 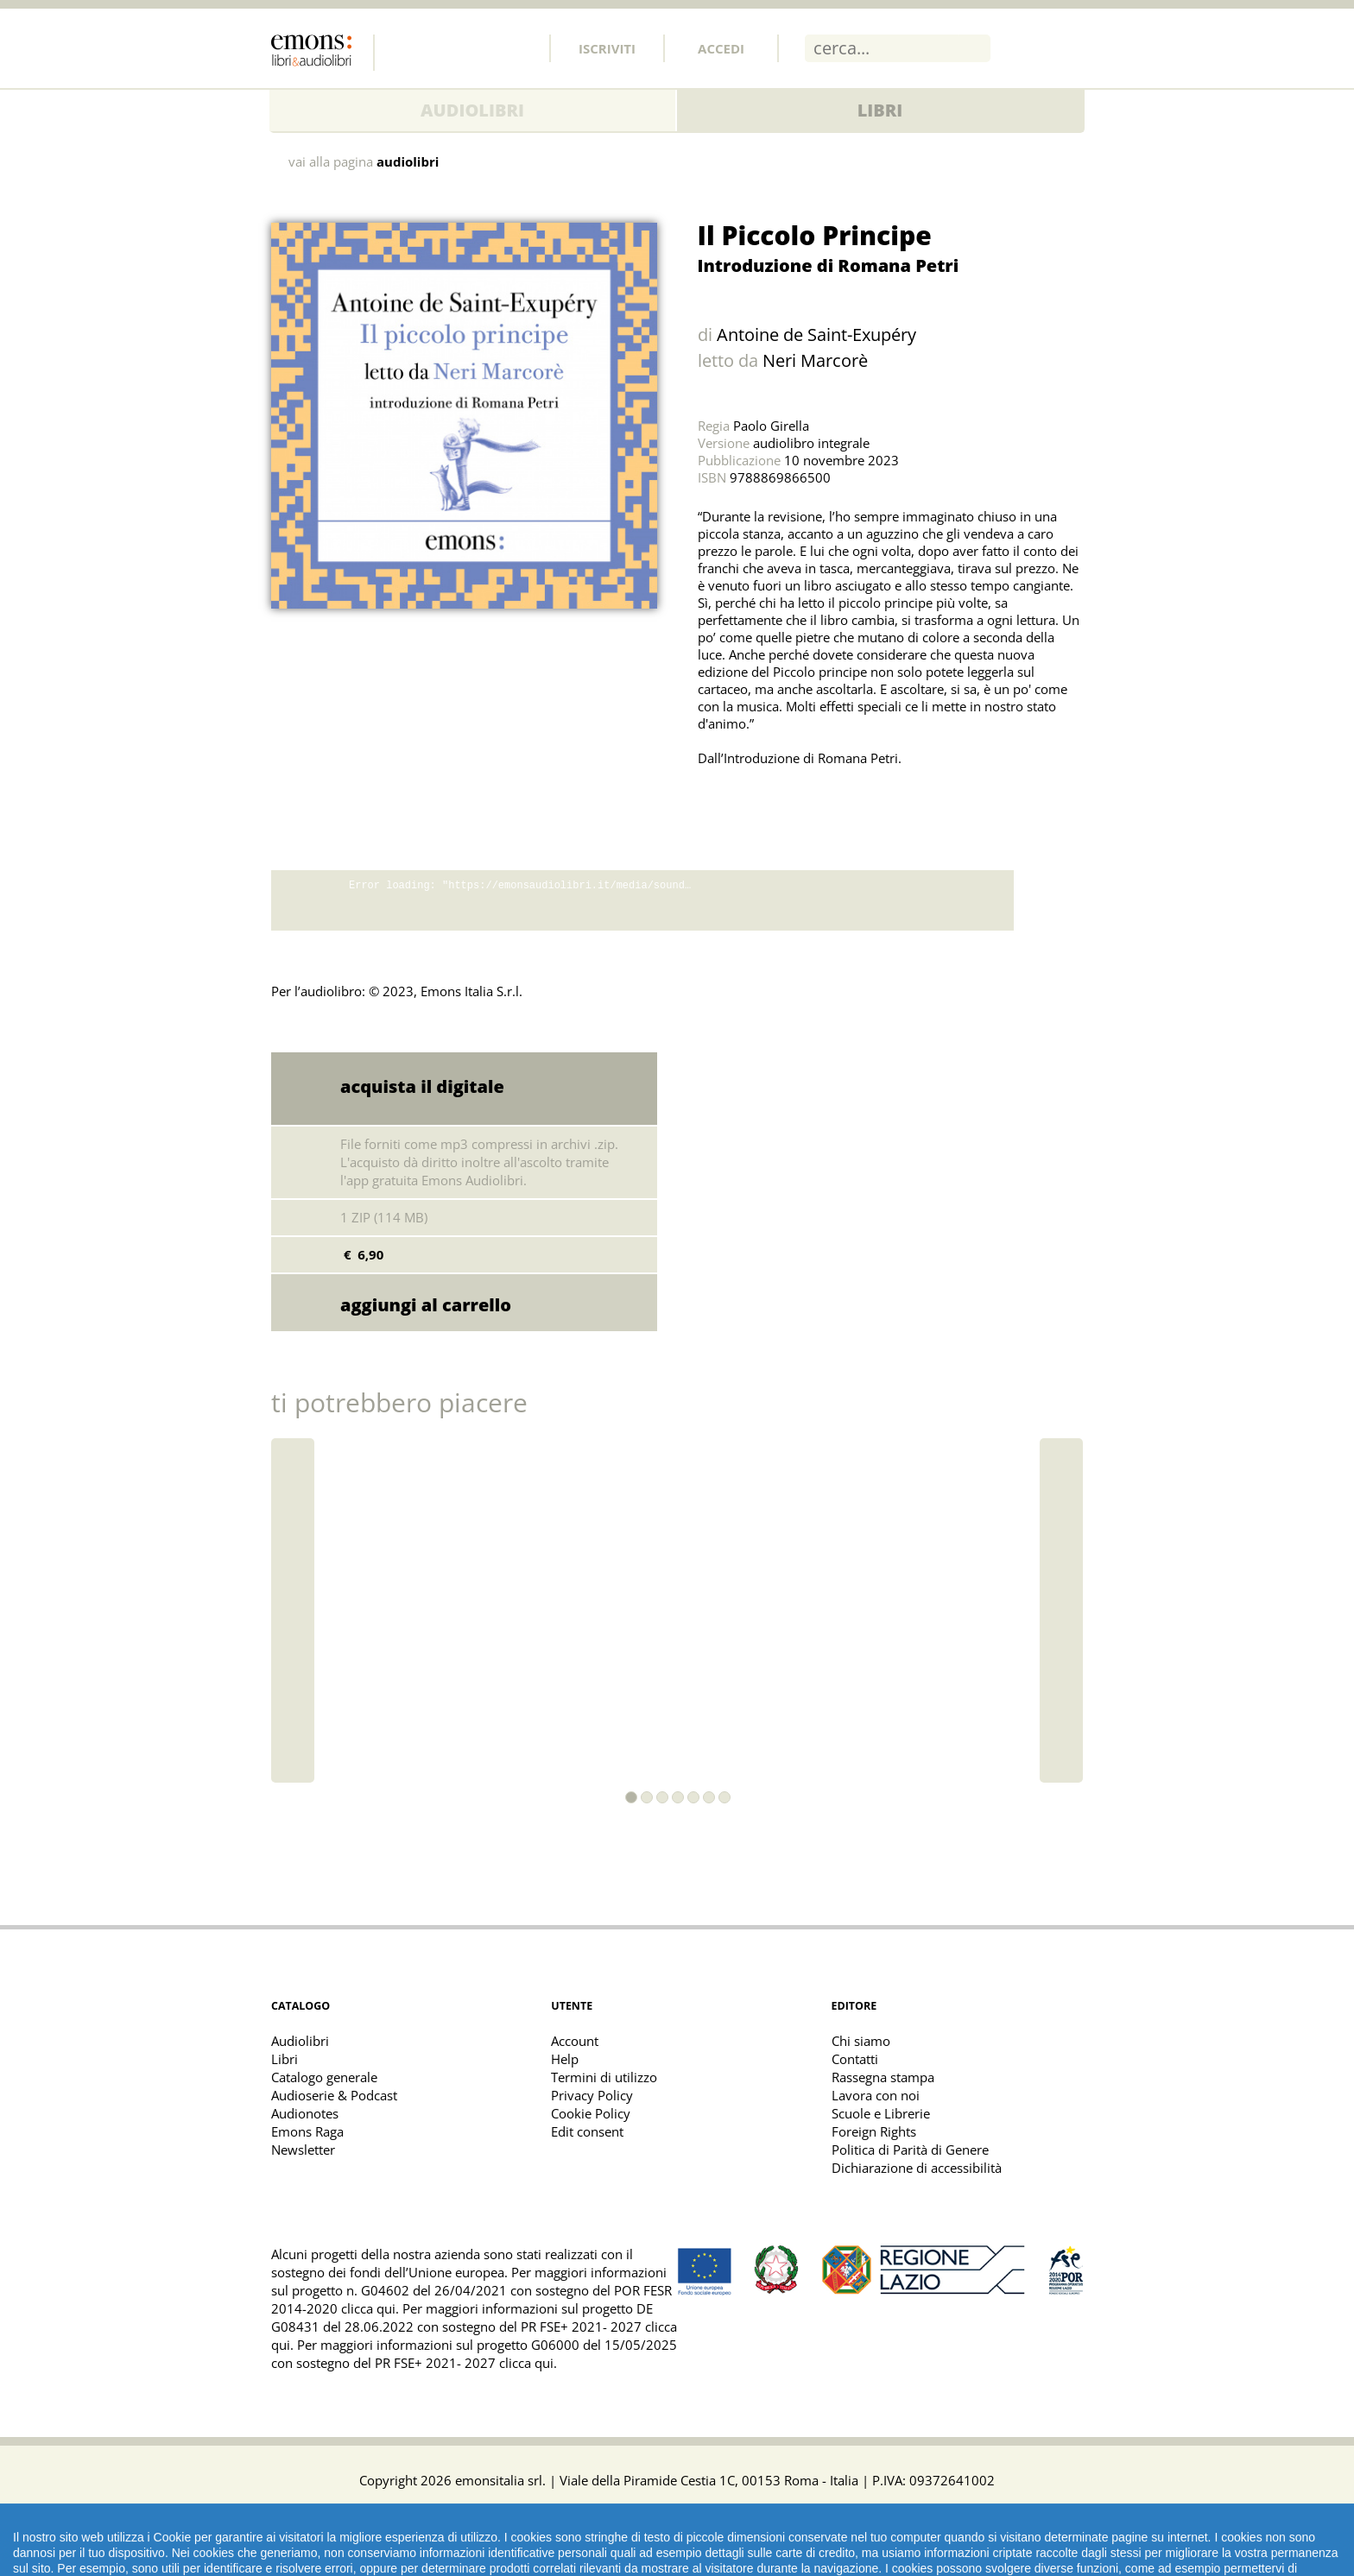 I want to click on Politica di Parità di Genere, so click(x=910, y=2149).